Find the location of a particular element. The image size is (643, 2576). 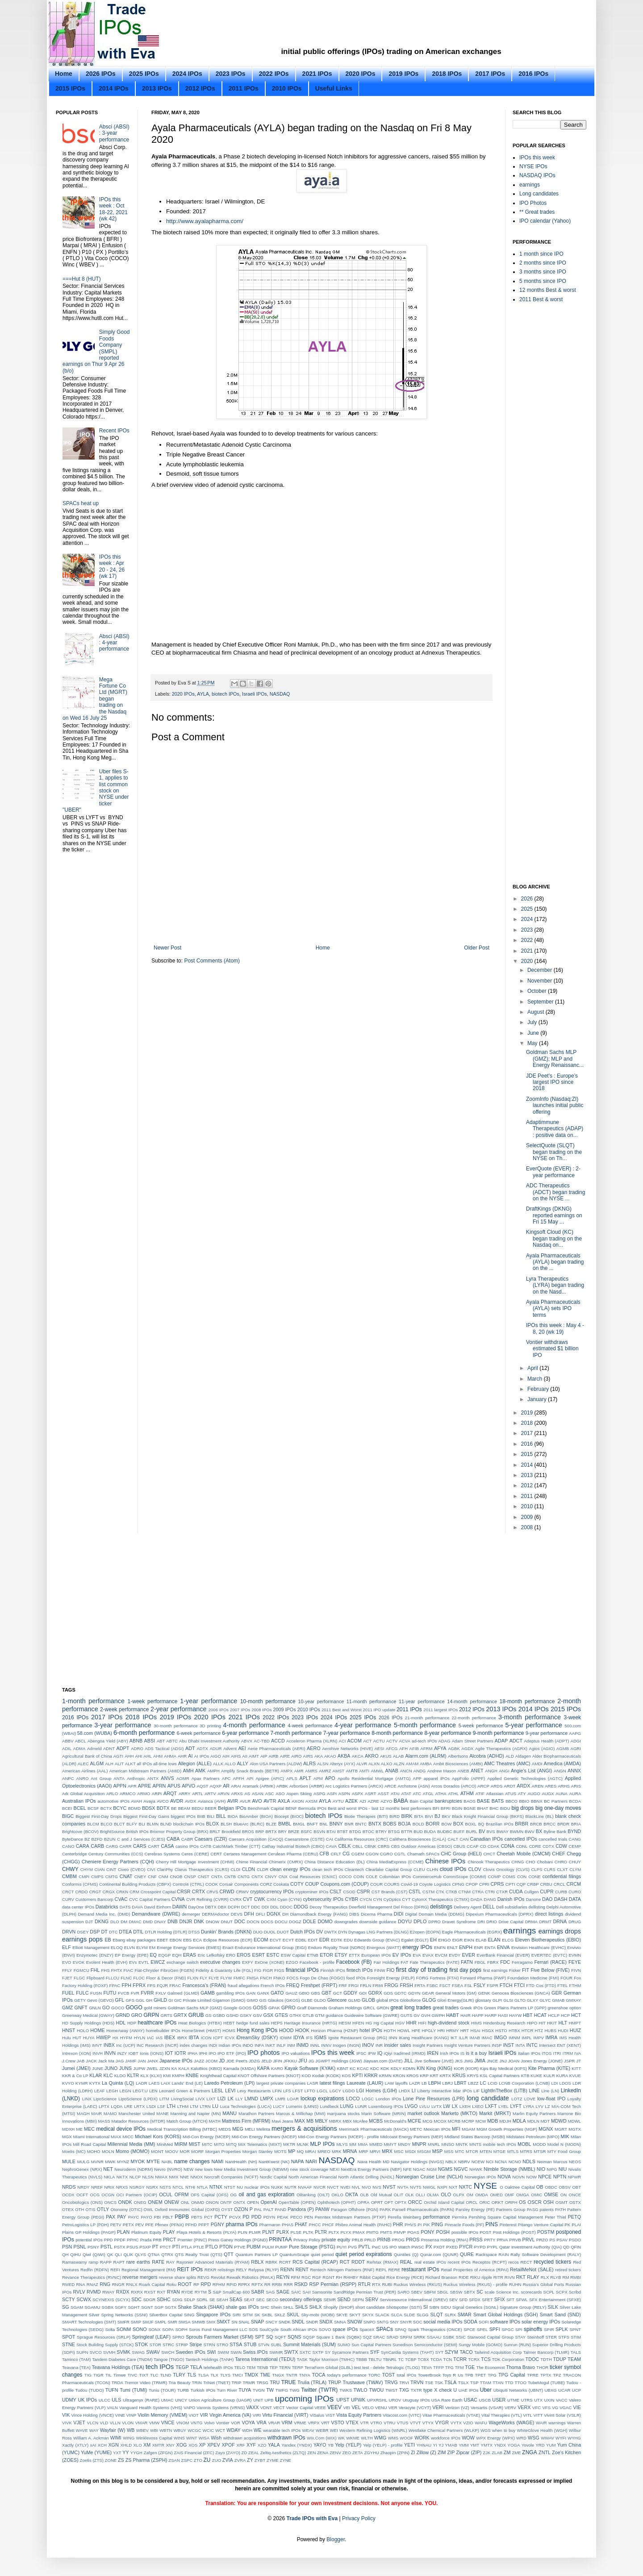

Kingsoft Cloud (KC) began trading on the Nasdaq on... is located at coordinates (554, 1238).